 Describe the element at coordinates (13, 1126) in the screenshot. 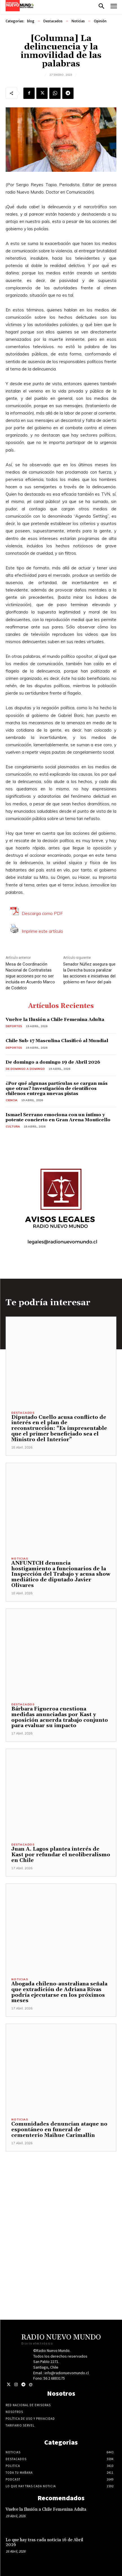

I see `Cultura` at that location.